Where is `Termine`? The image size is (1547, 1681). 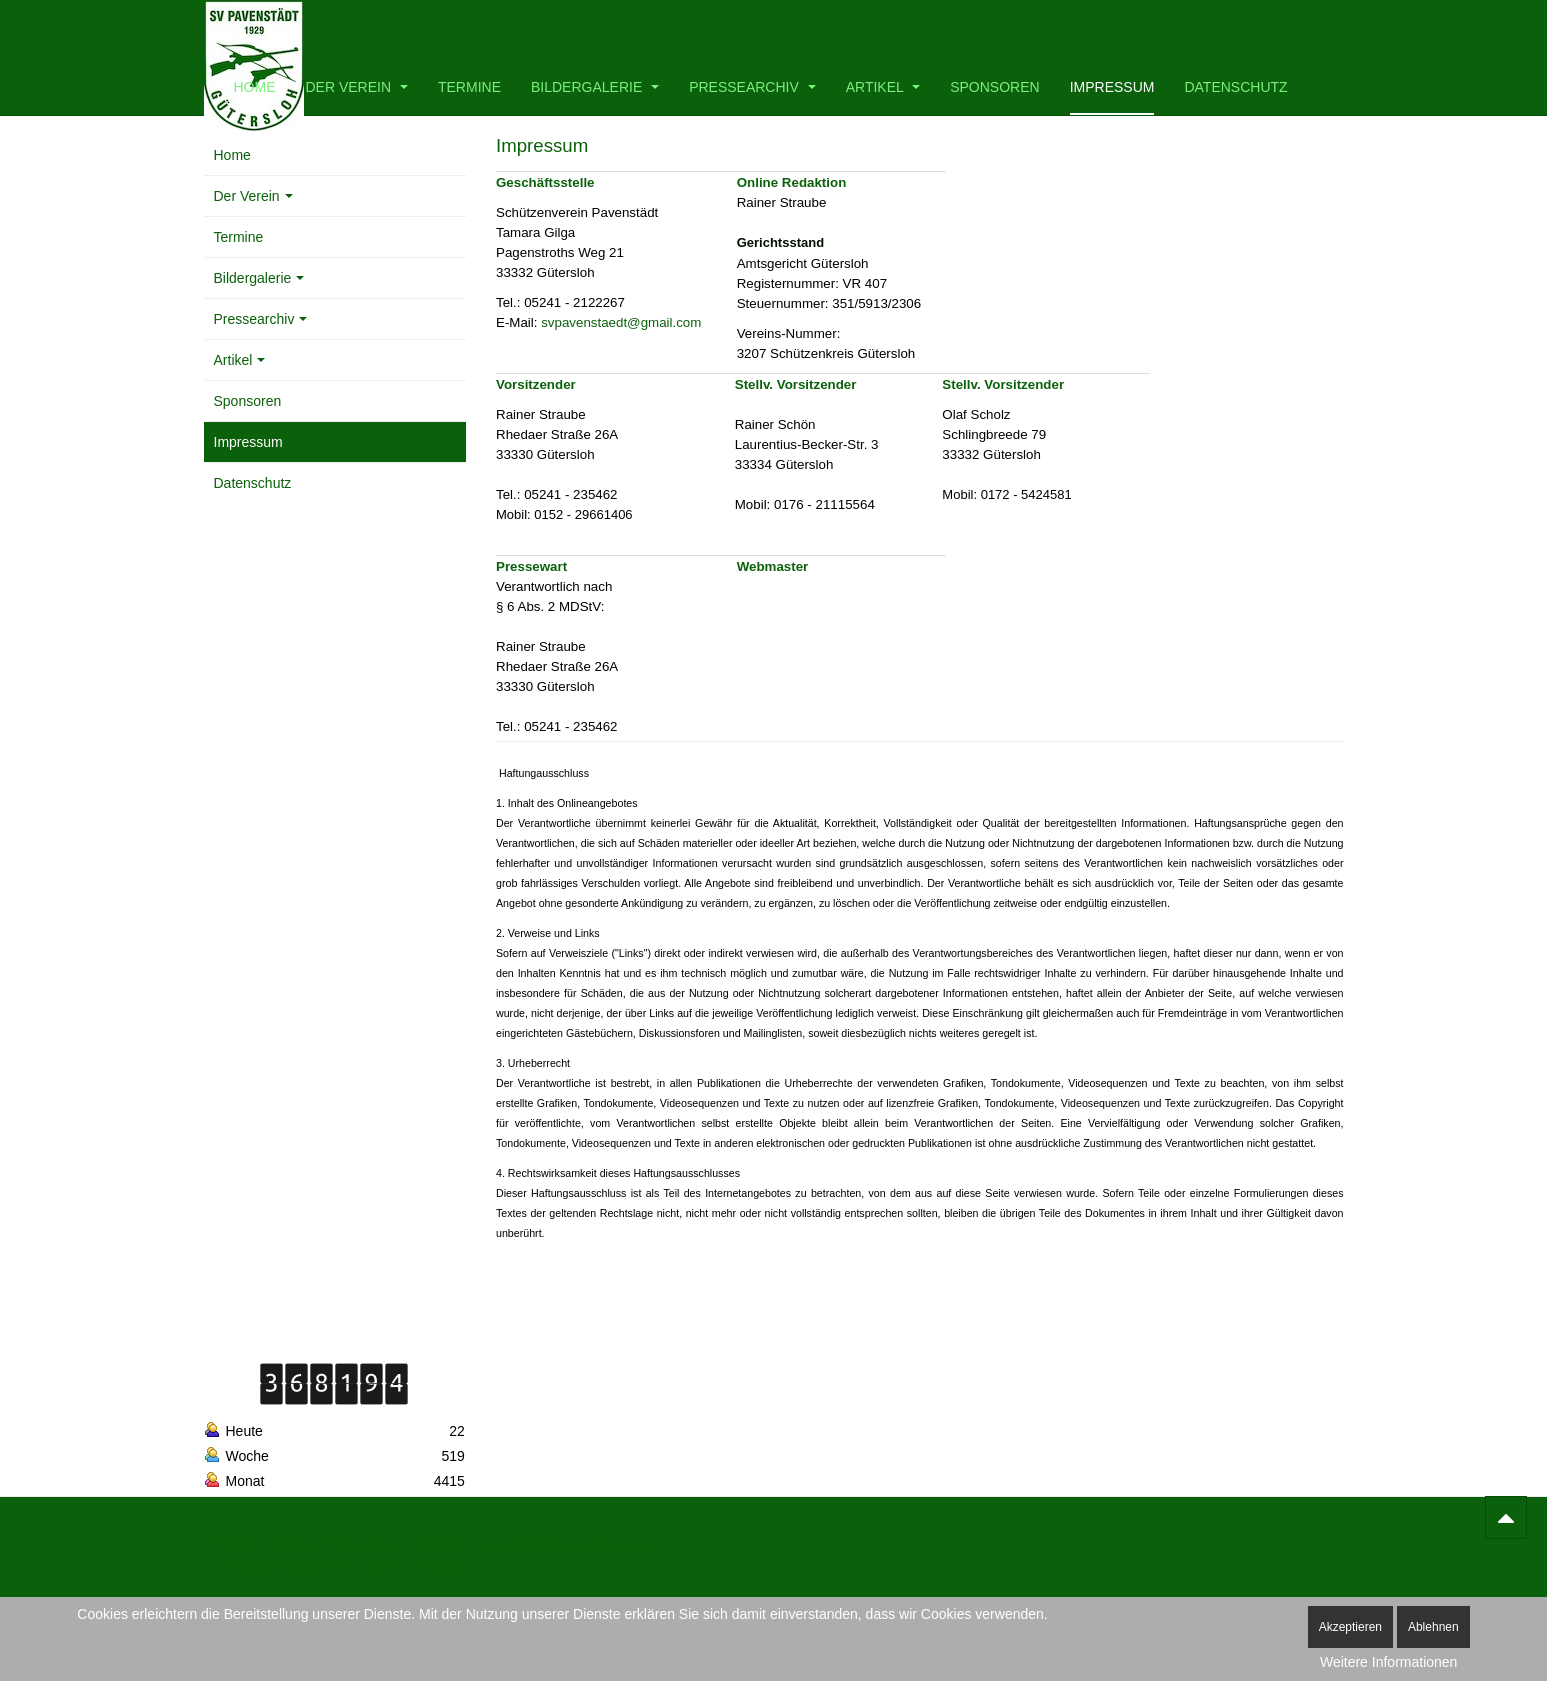
Termine is located at coordinates (469, 87).